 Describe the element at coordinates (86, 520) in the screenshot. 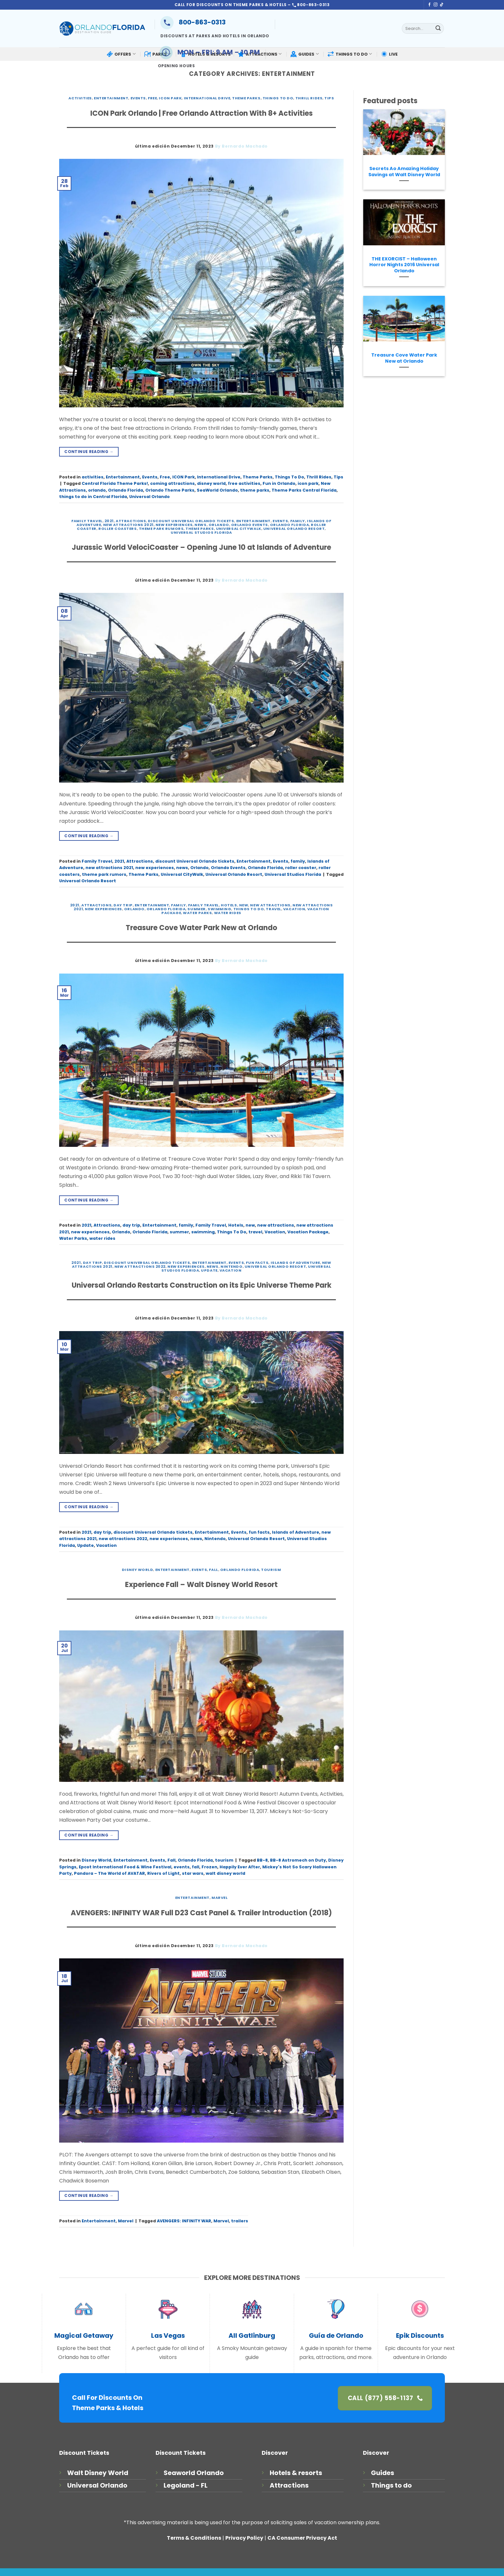

I see `Family Travel` at that location.